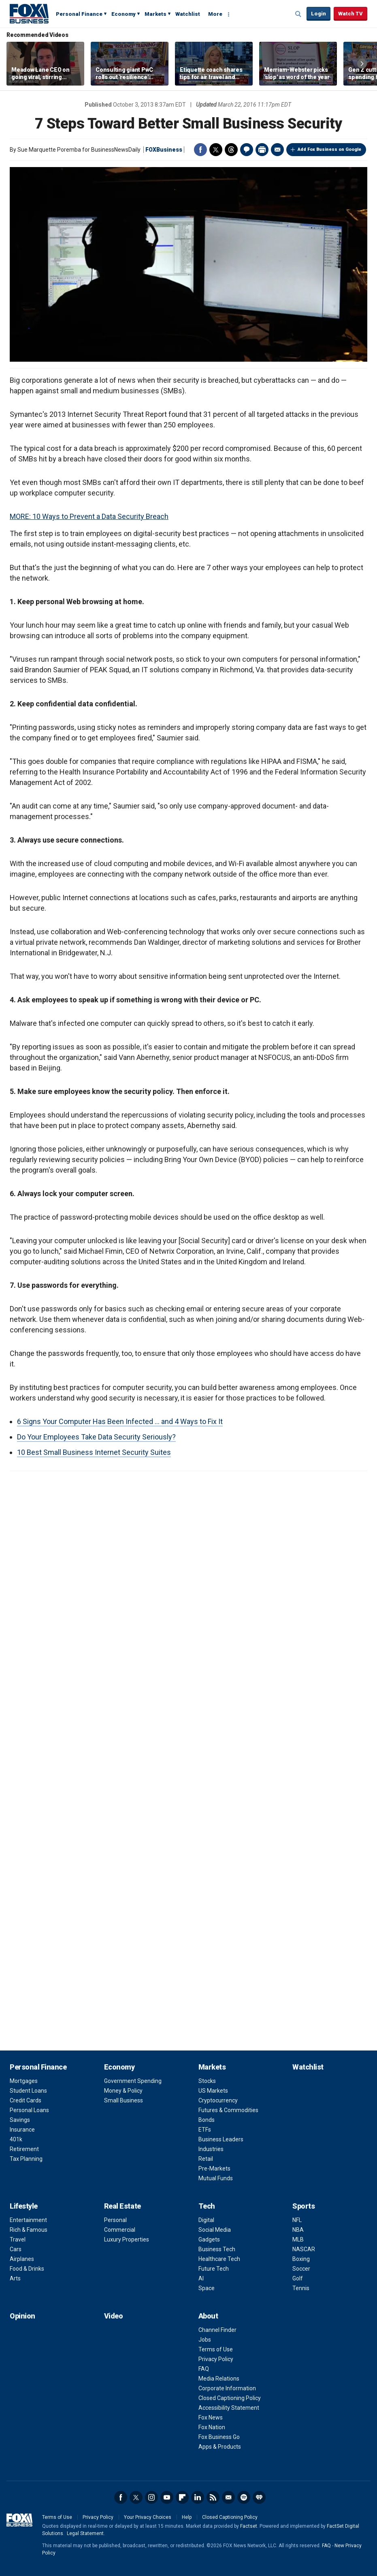  I want to click on Personal Finance, so click(79, 14).